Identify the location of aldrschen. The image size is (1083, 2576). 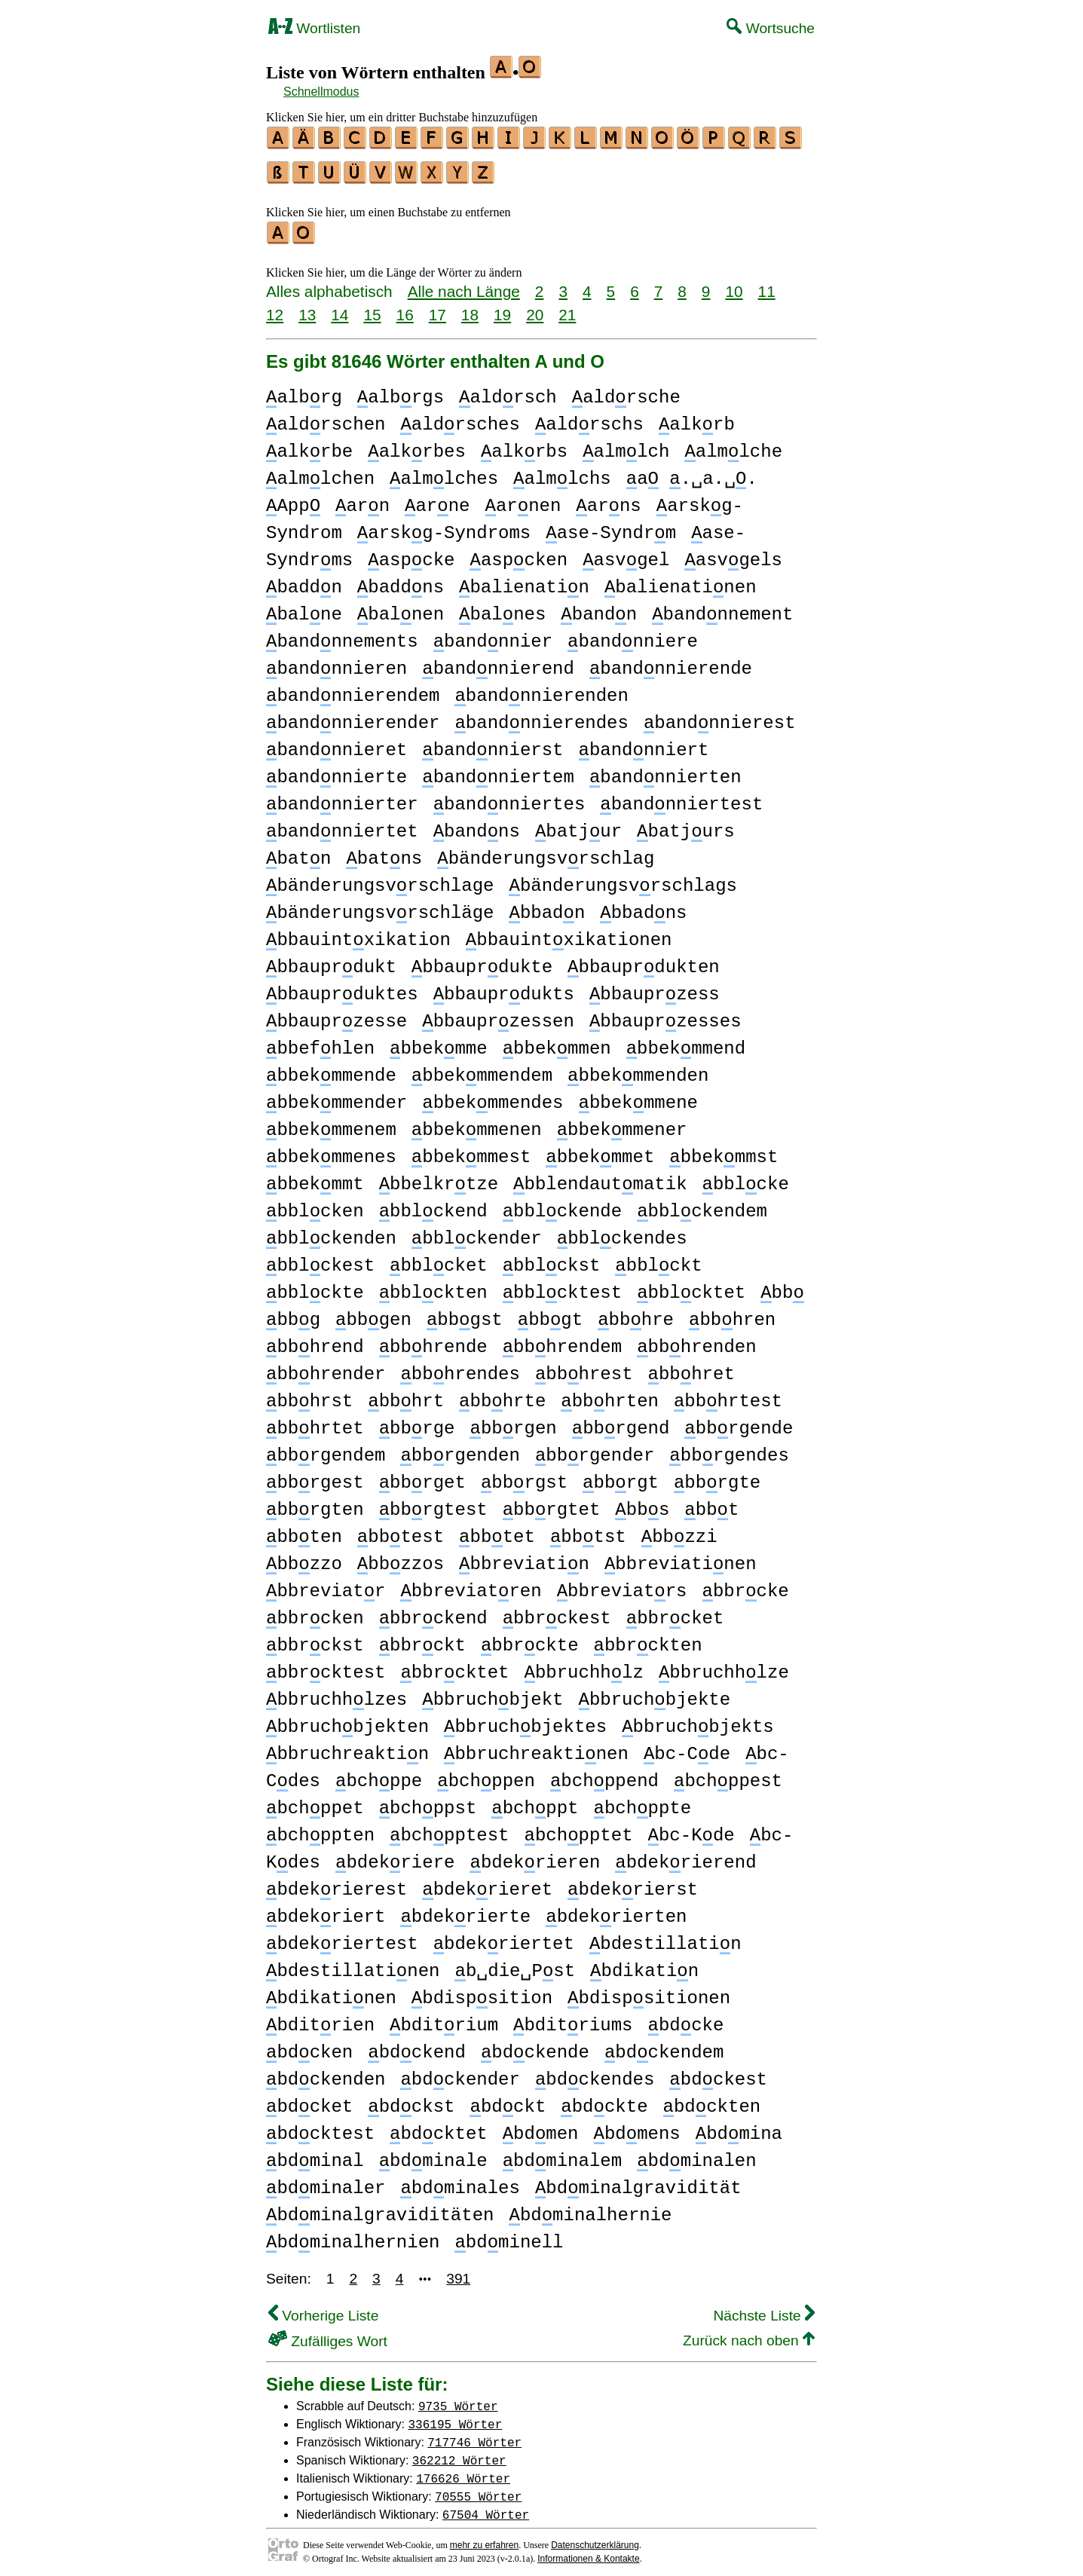
(325, 417).